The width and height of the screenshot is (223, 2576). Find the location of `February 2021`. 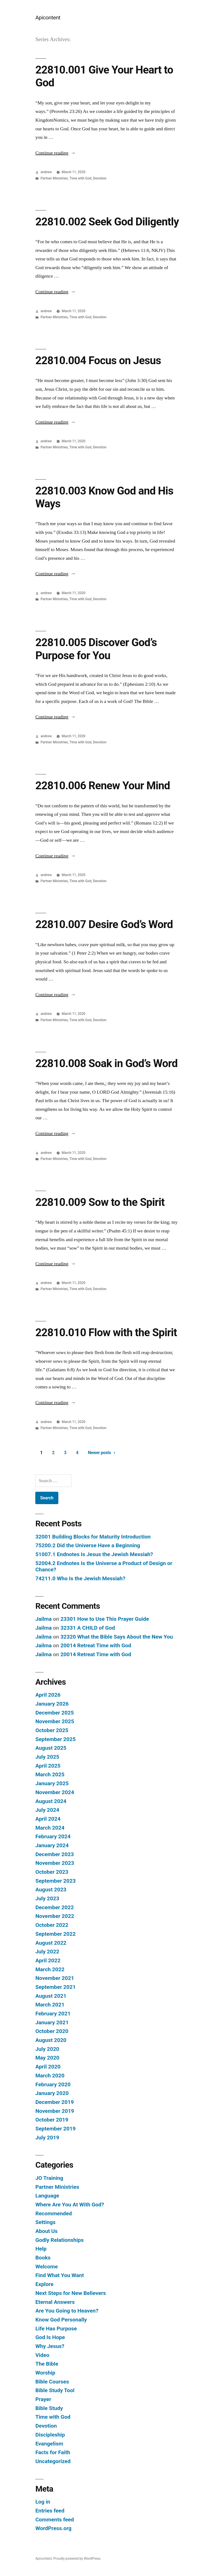

February 2021 is located at coordinates (52, 2013).